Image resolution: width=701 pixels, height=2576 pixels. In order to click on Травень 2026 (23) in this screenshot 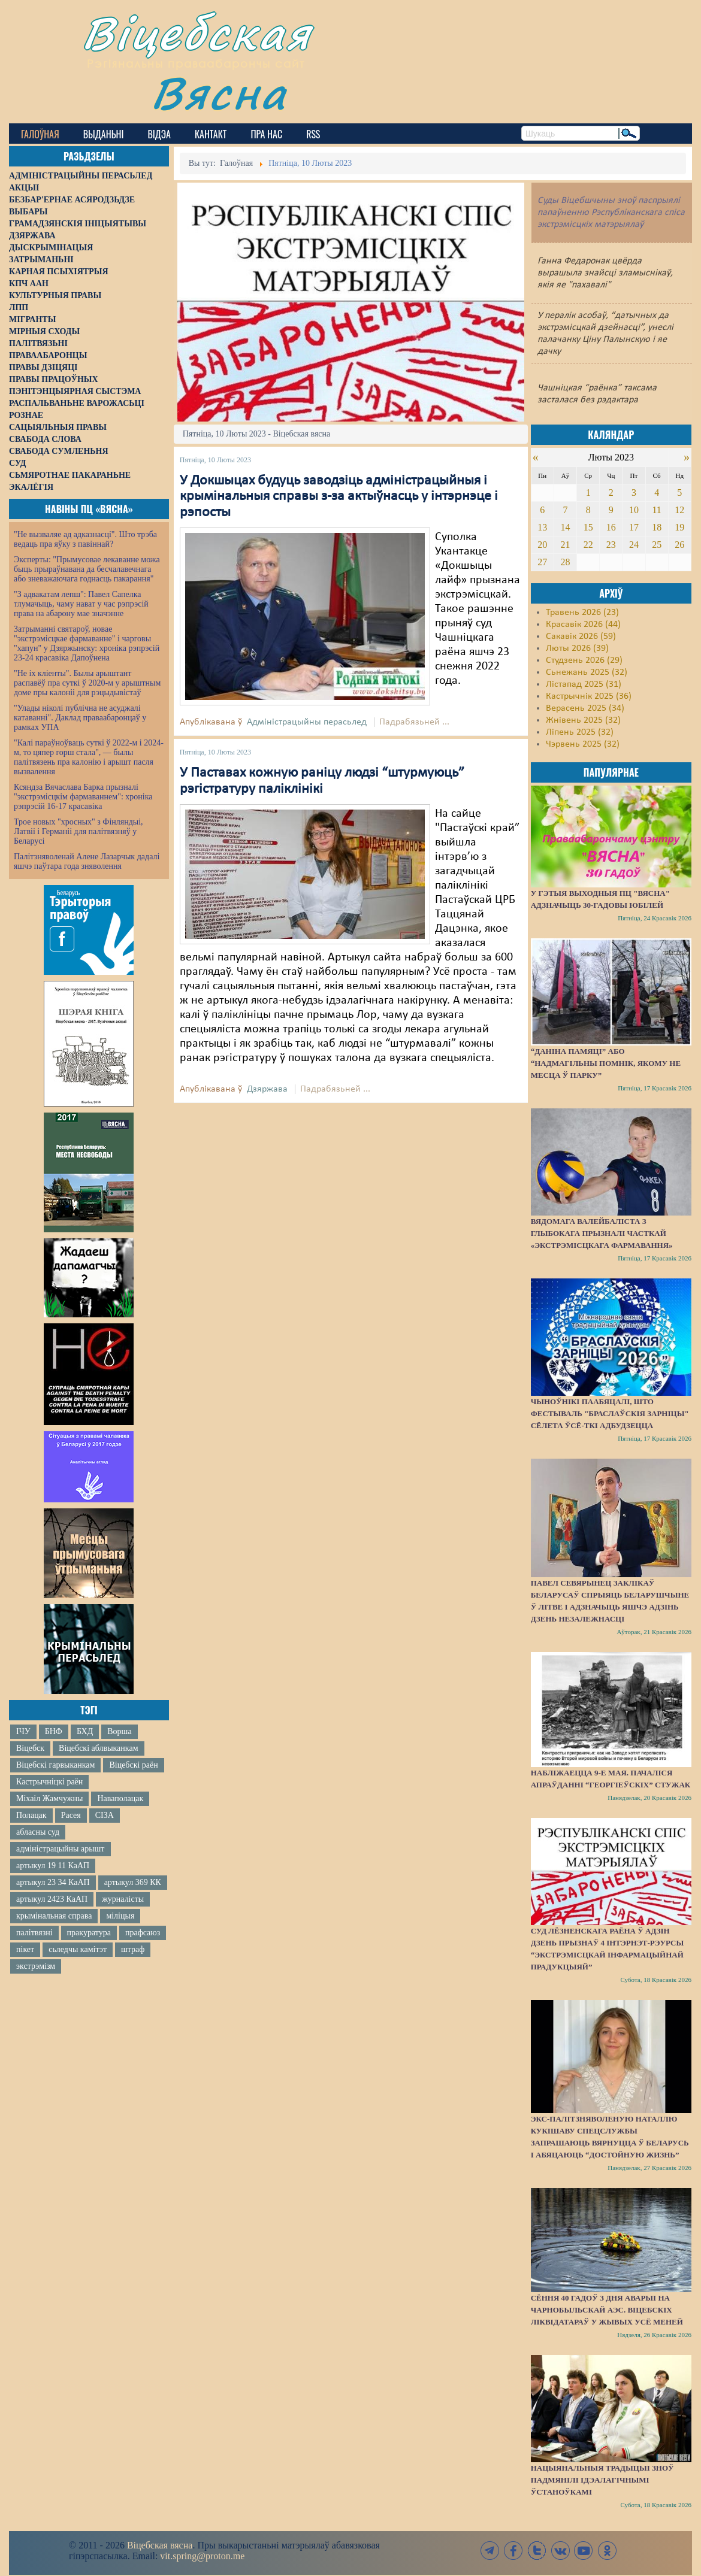, I will do `click(582, 612)`.